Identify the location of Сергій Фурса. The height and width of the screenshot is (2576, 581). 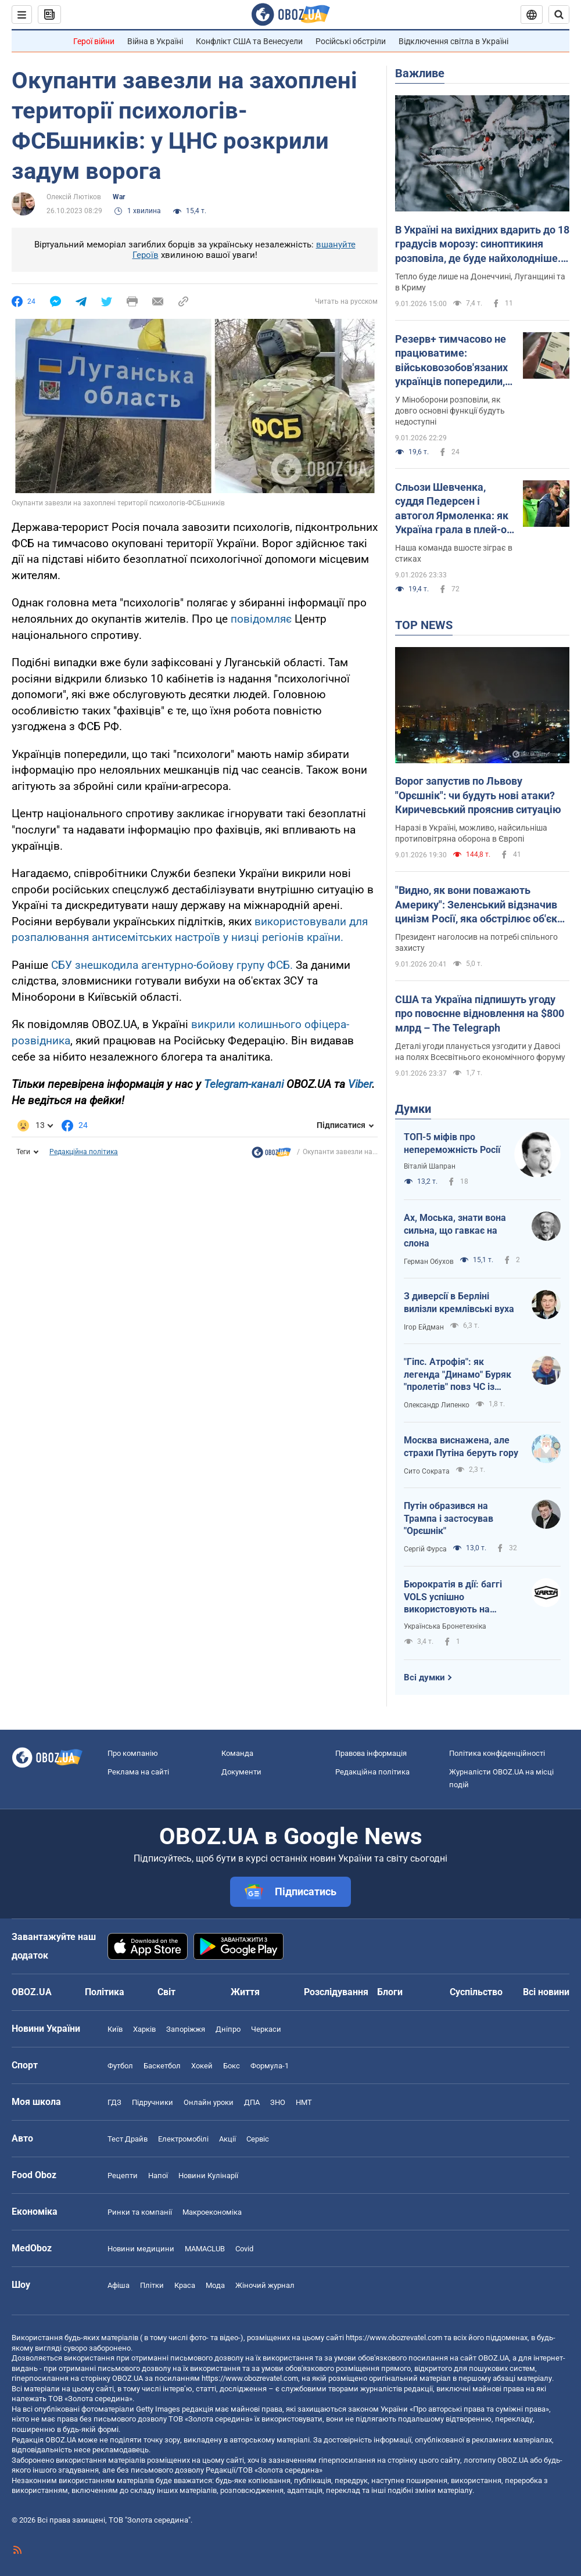
(425, 1549).